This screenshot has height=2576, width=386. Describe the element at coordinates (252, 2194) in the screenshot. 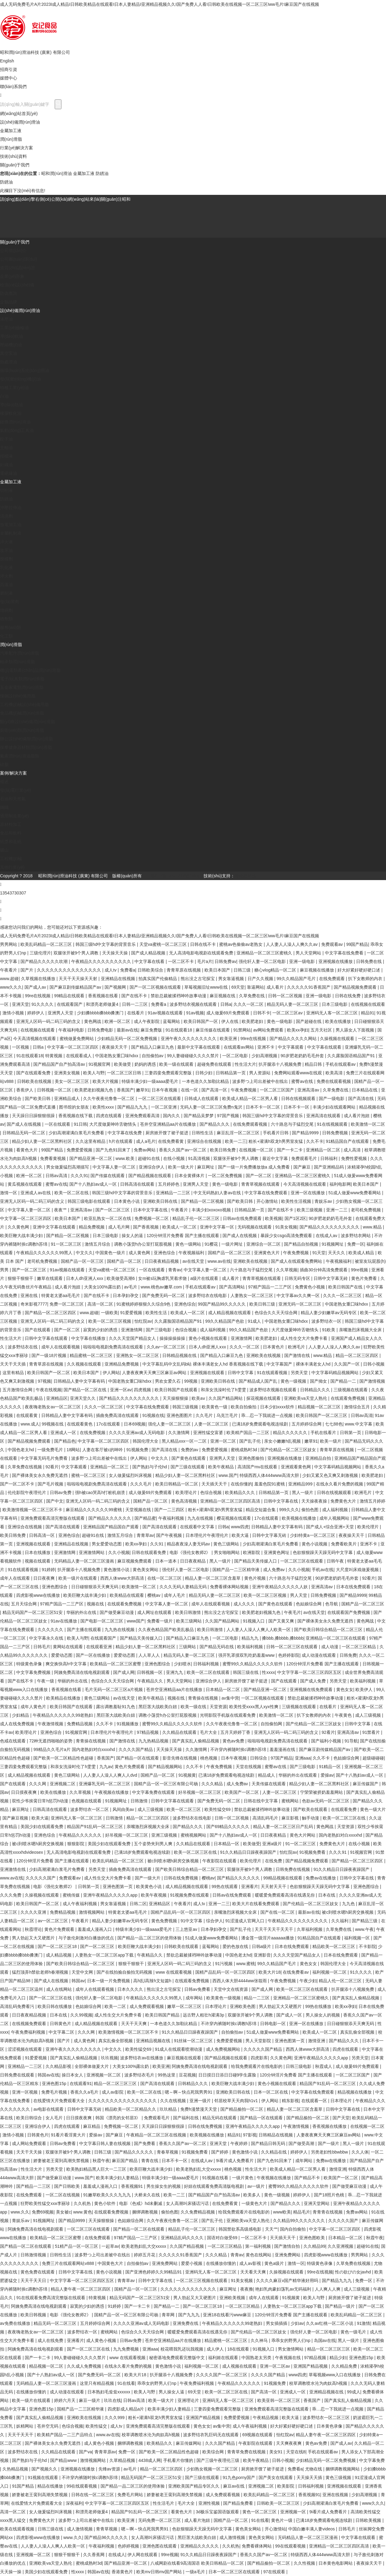

I see `欧美多人` at that location.